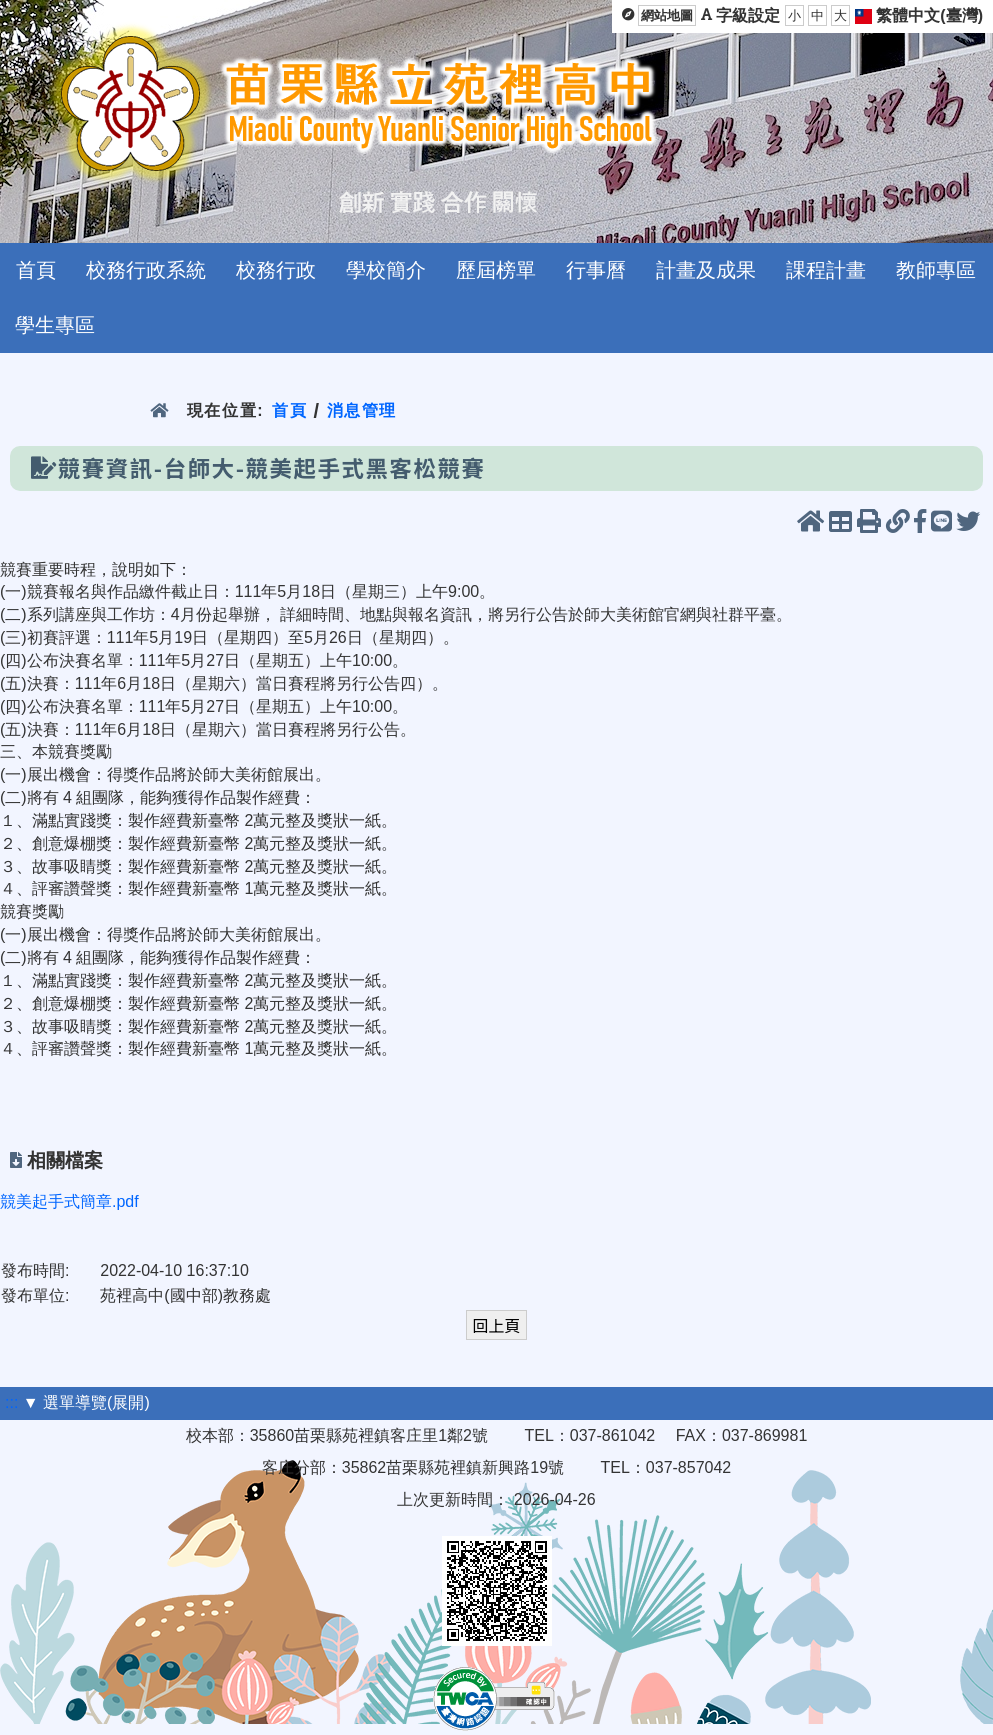 This screenshot has width=993, height=1735. What do you see at coordinates (936, 270) in the screenshot?
I see `教師專區` at bounding box center [936, 270].